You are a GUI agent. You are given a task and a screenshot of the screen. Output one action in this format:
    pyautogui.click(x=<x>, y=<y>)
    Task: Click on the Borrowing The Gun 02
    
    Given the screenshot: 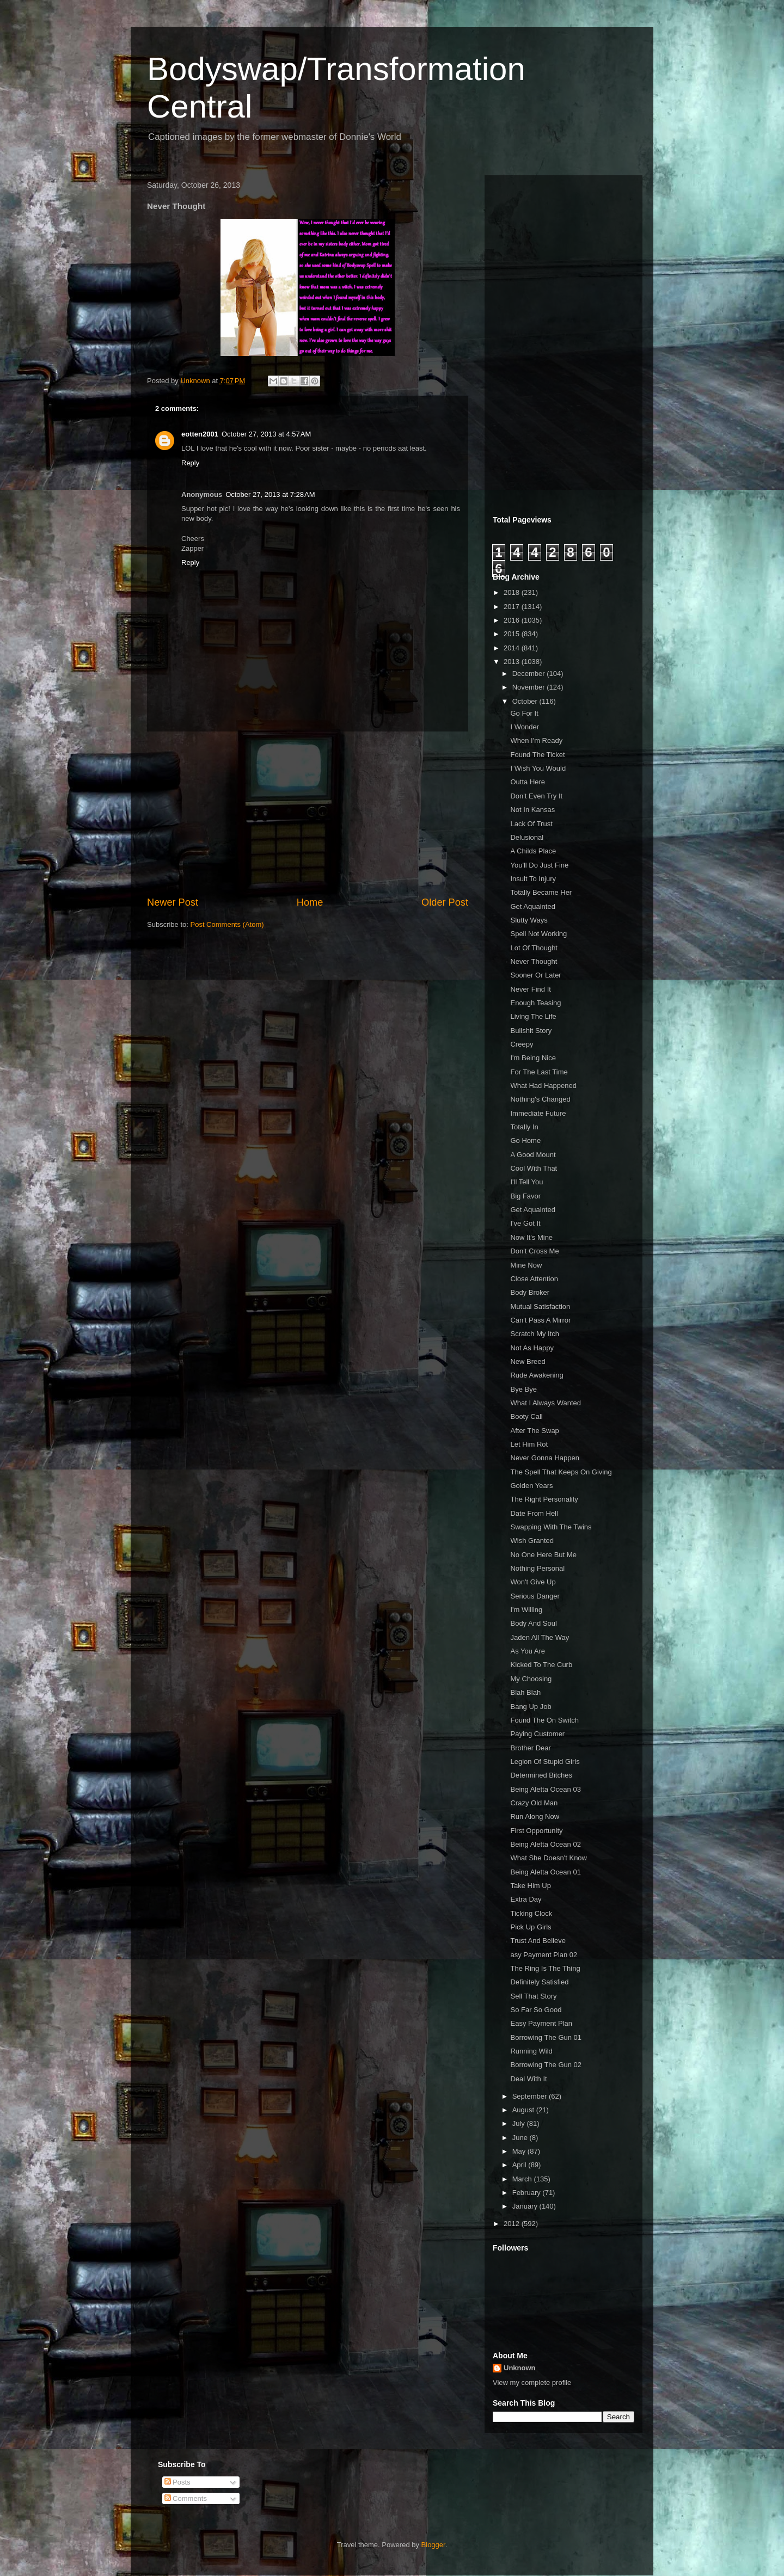 What is the action you would take?
    pyautogui.click(x=545, y=2065)
    